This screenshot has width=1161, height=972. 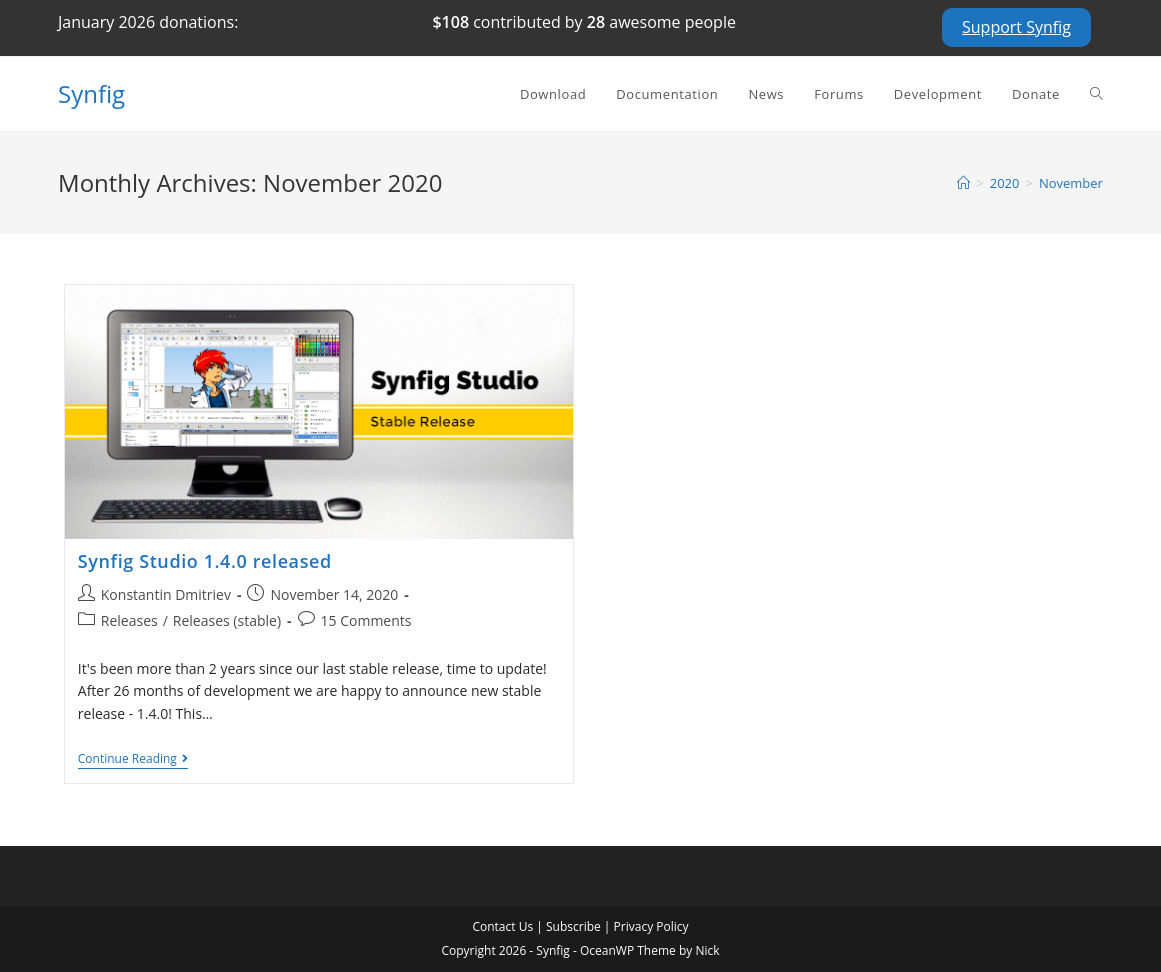 I want to click on Continue Reading, so click(x=133, y=760).